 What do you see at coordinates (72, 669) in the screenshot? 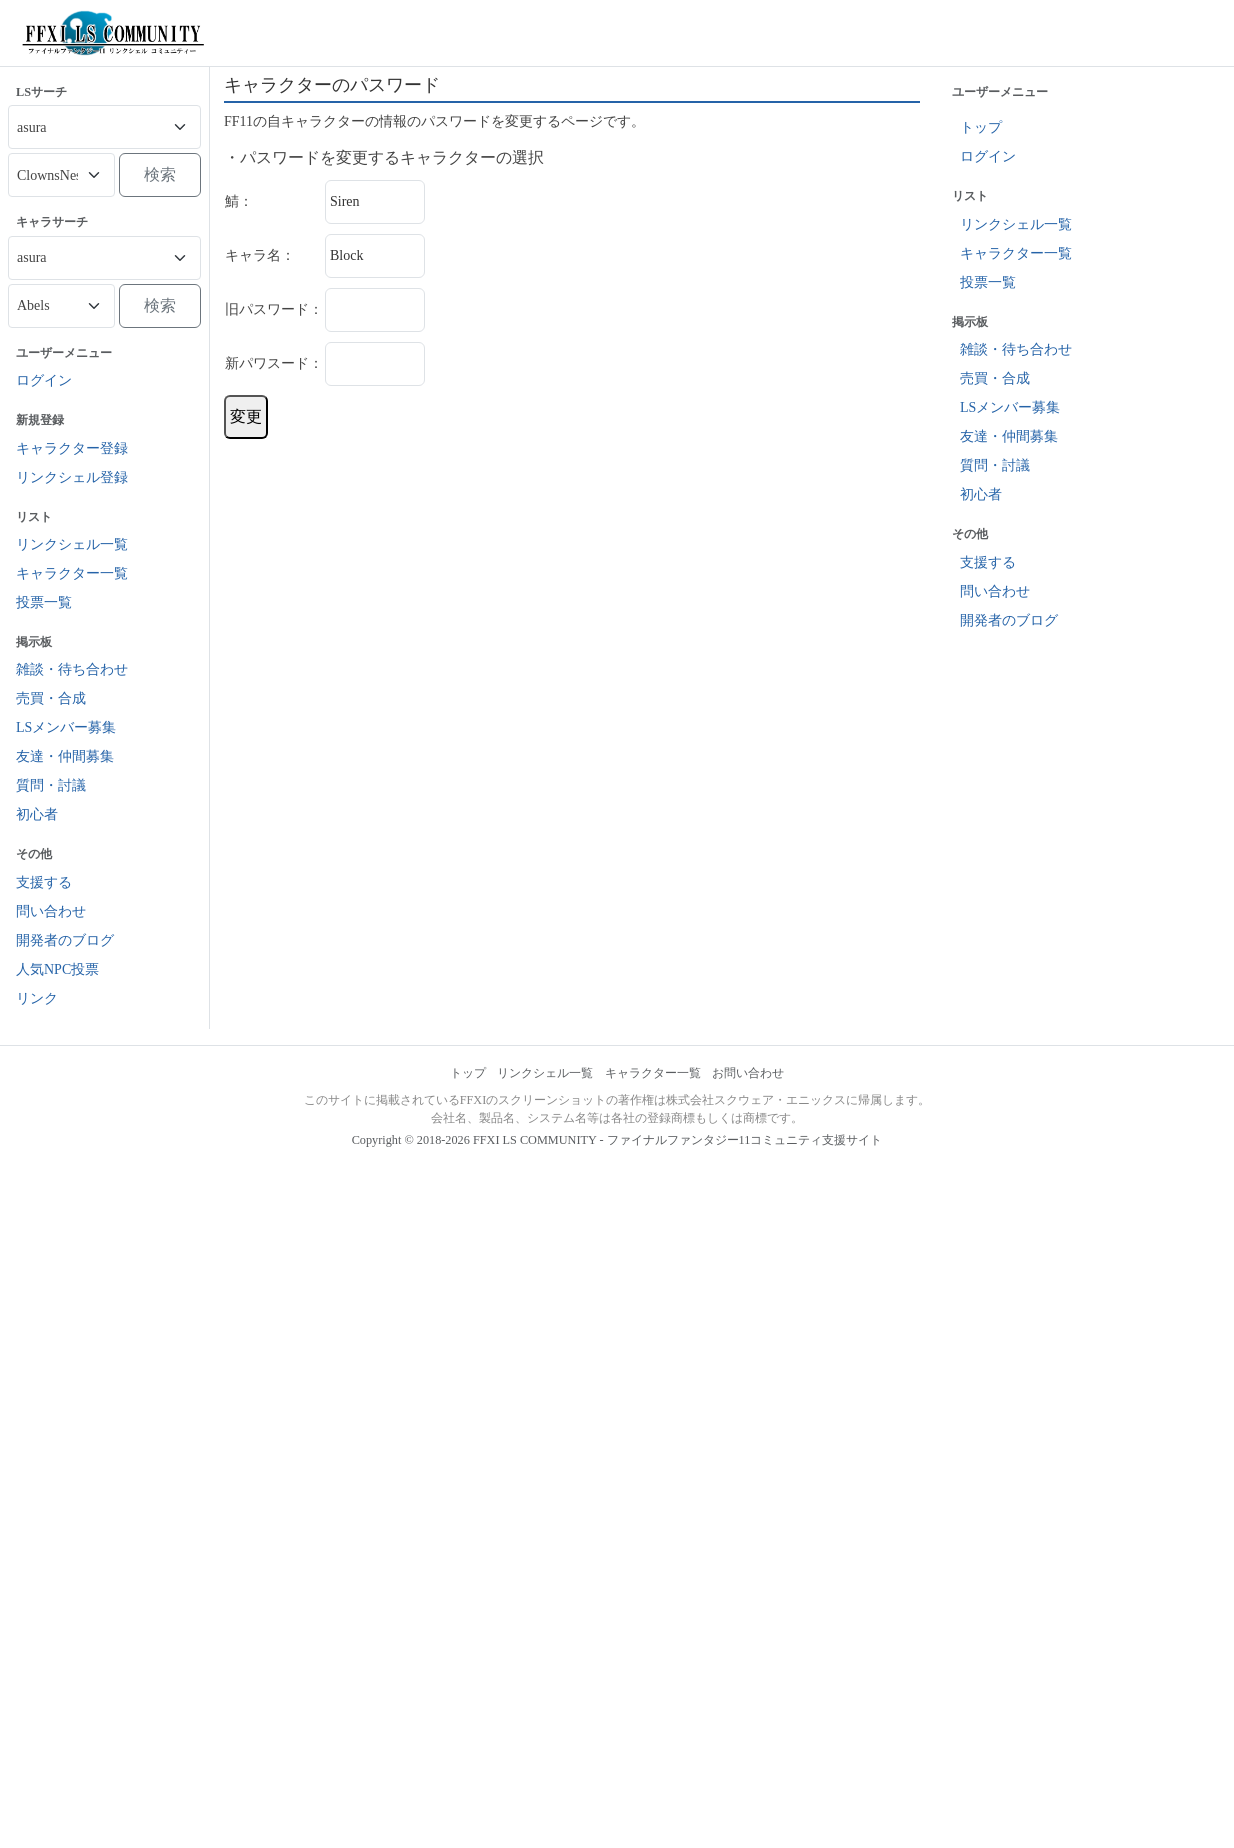
I see `雑談・待ち合わせ` at bounding box center [72, 669].